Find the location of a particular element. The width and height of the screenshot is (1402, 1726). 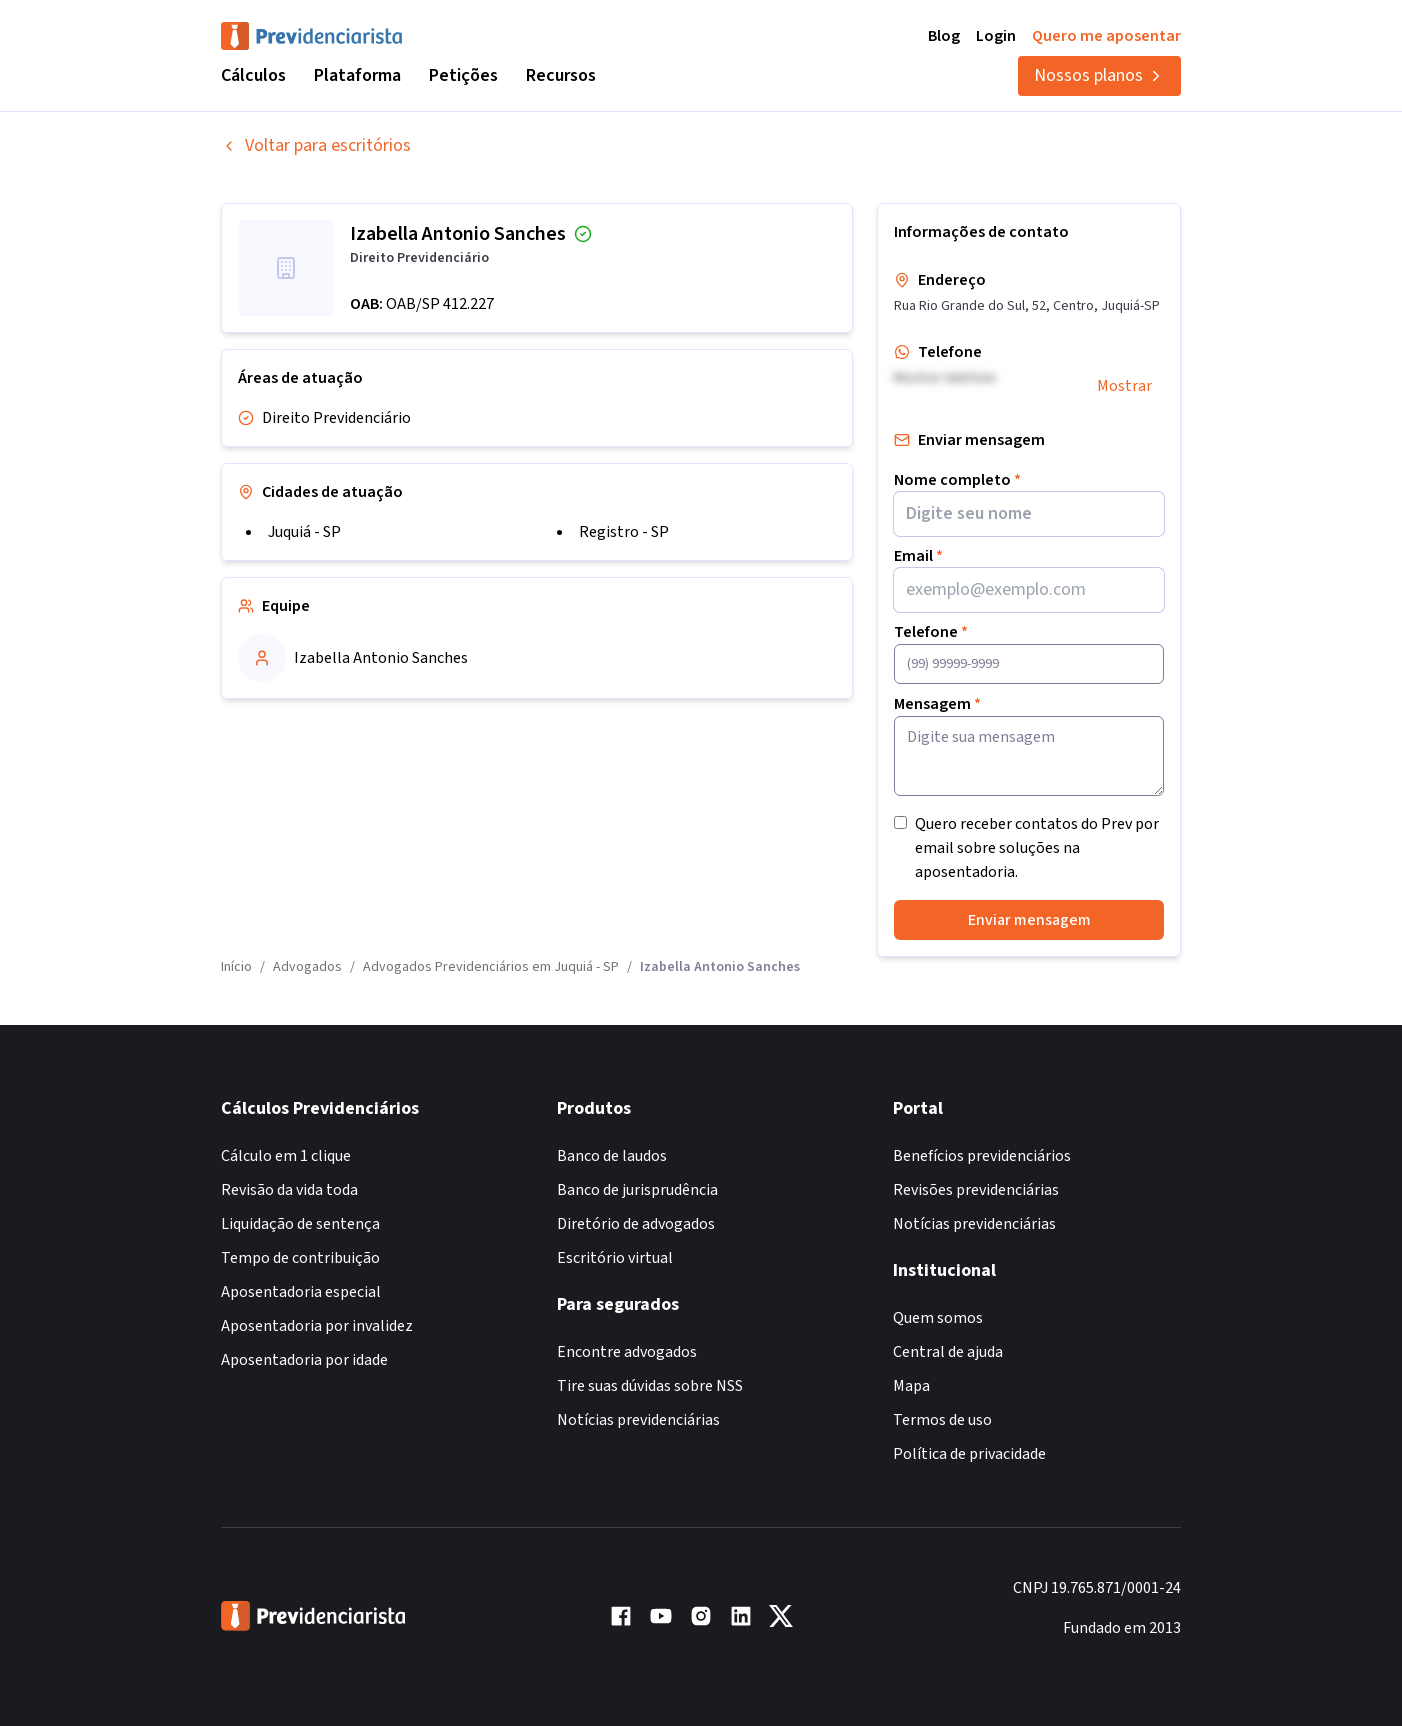

Blog is located at coordinates (944, 36).